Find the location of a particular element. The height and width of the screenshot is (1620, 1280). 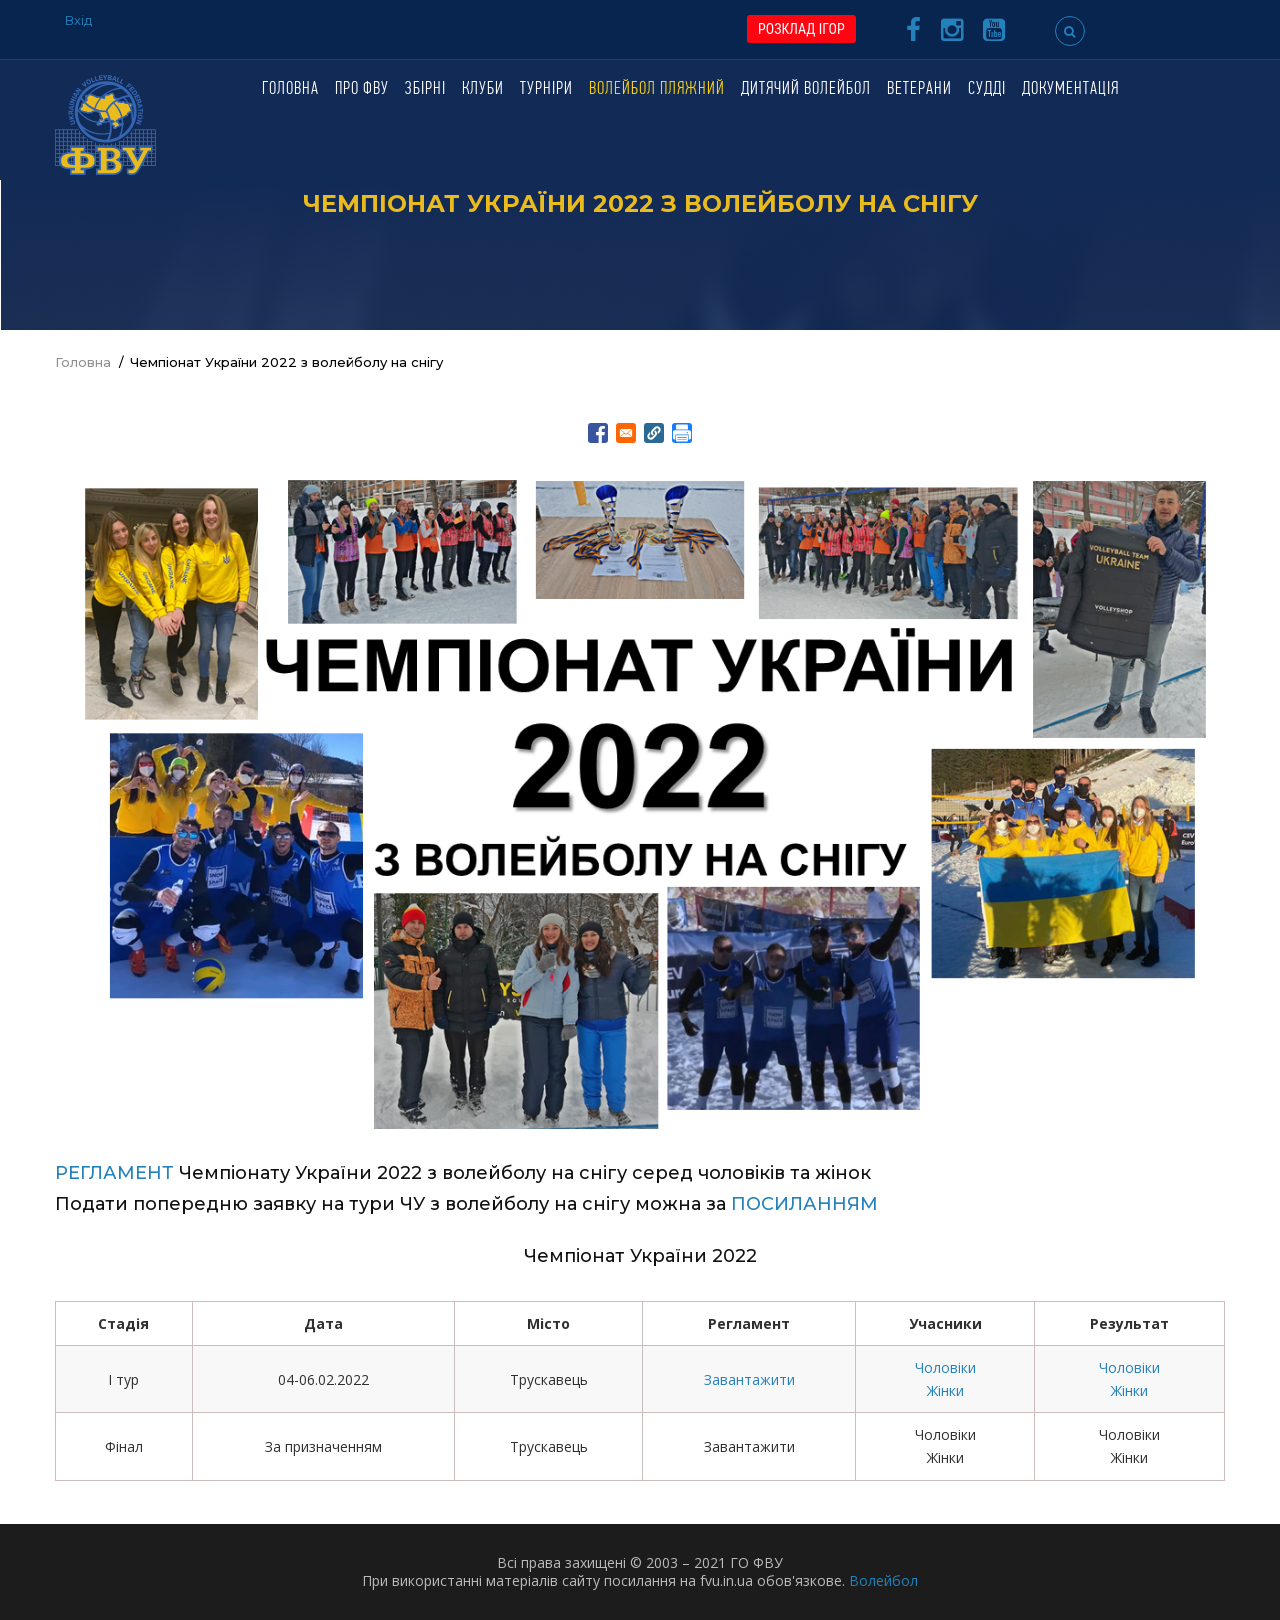

Волейбол пляжний is located at coordinates (657, 89).